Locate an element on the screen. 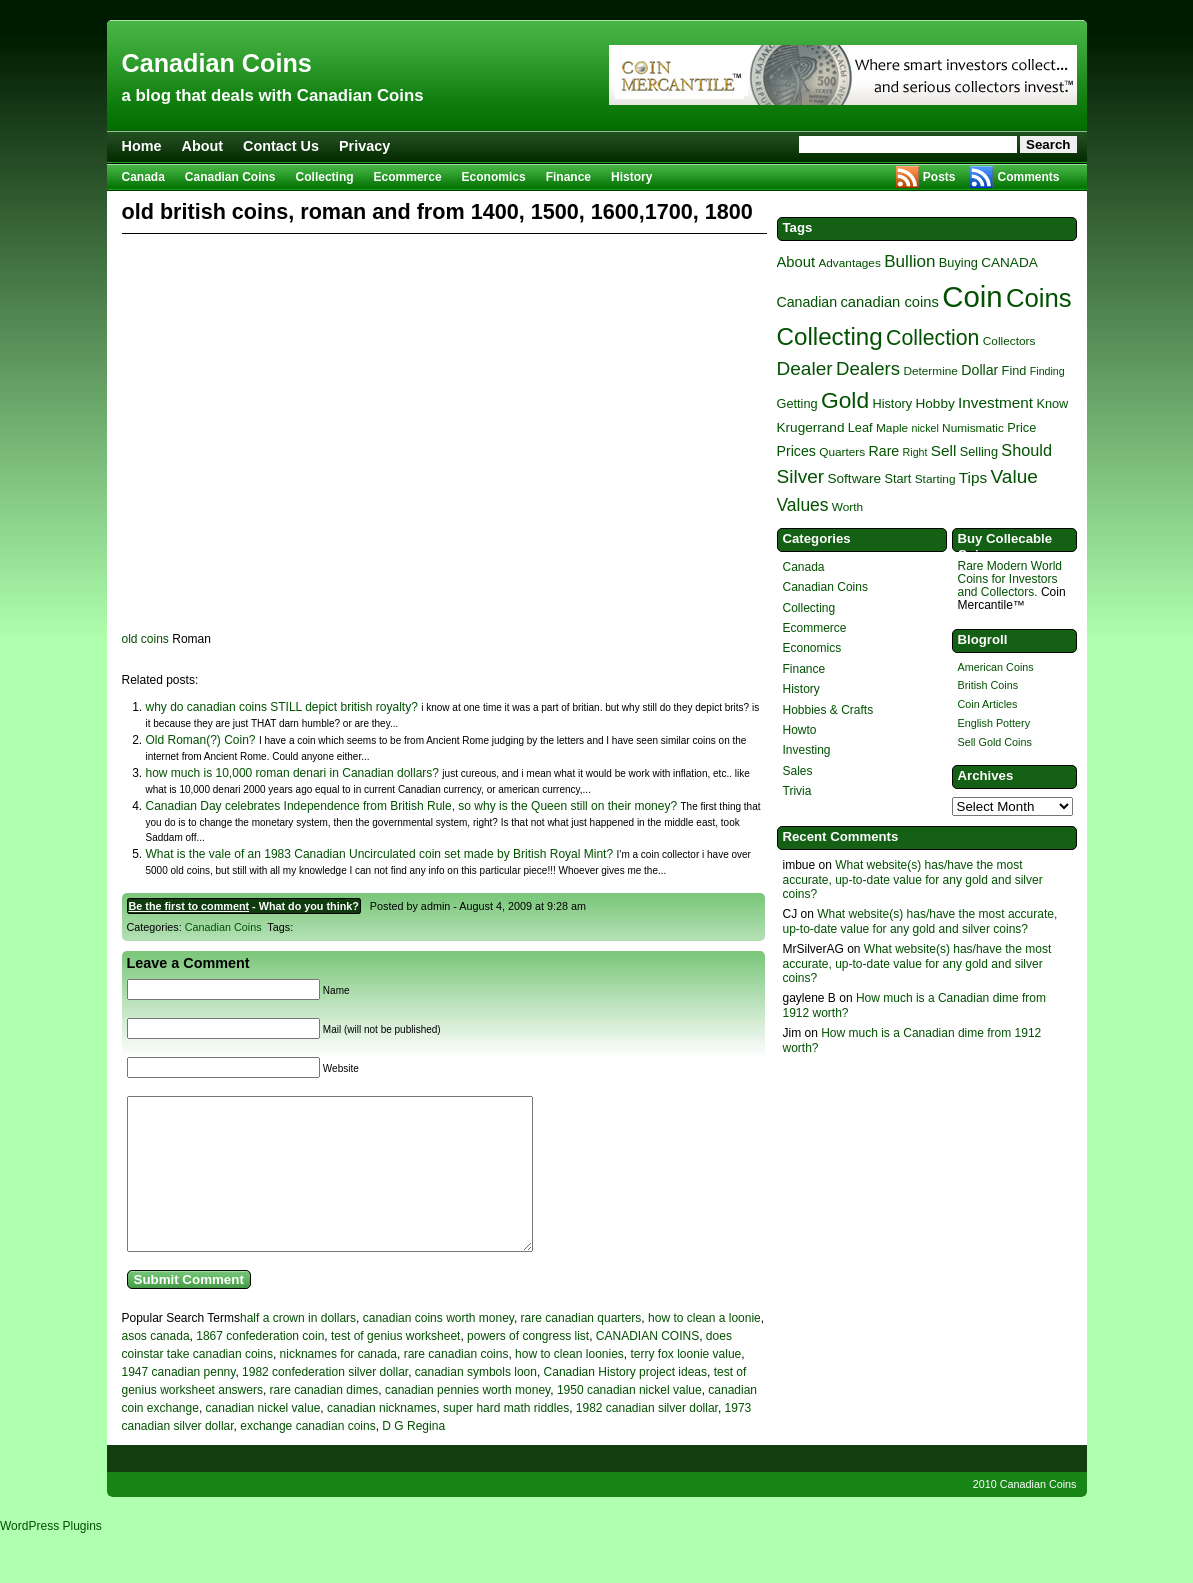  canadian symbols loon is located at coordinates (476, 1402).